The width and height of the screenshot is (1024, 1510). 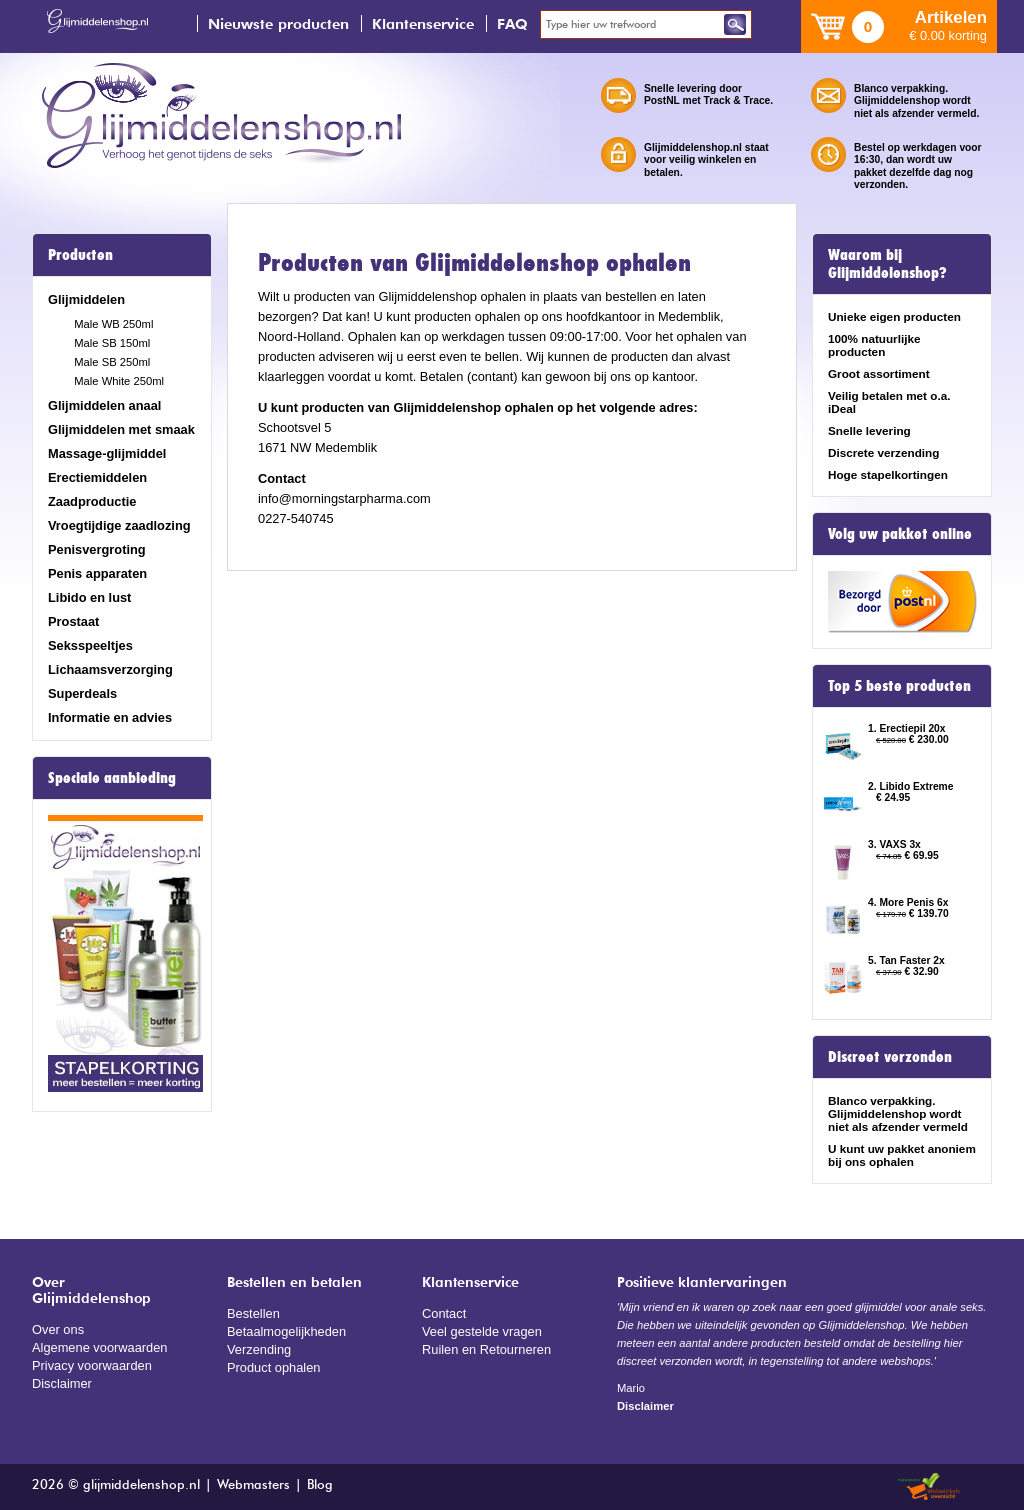 I want to click on Vroegtijdige zaadlozing, so click(x=119, y=525).